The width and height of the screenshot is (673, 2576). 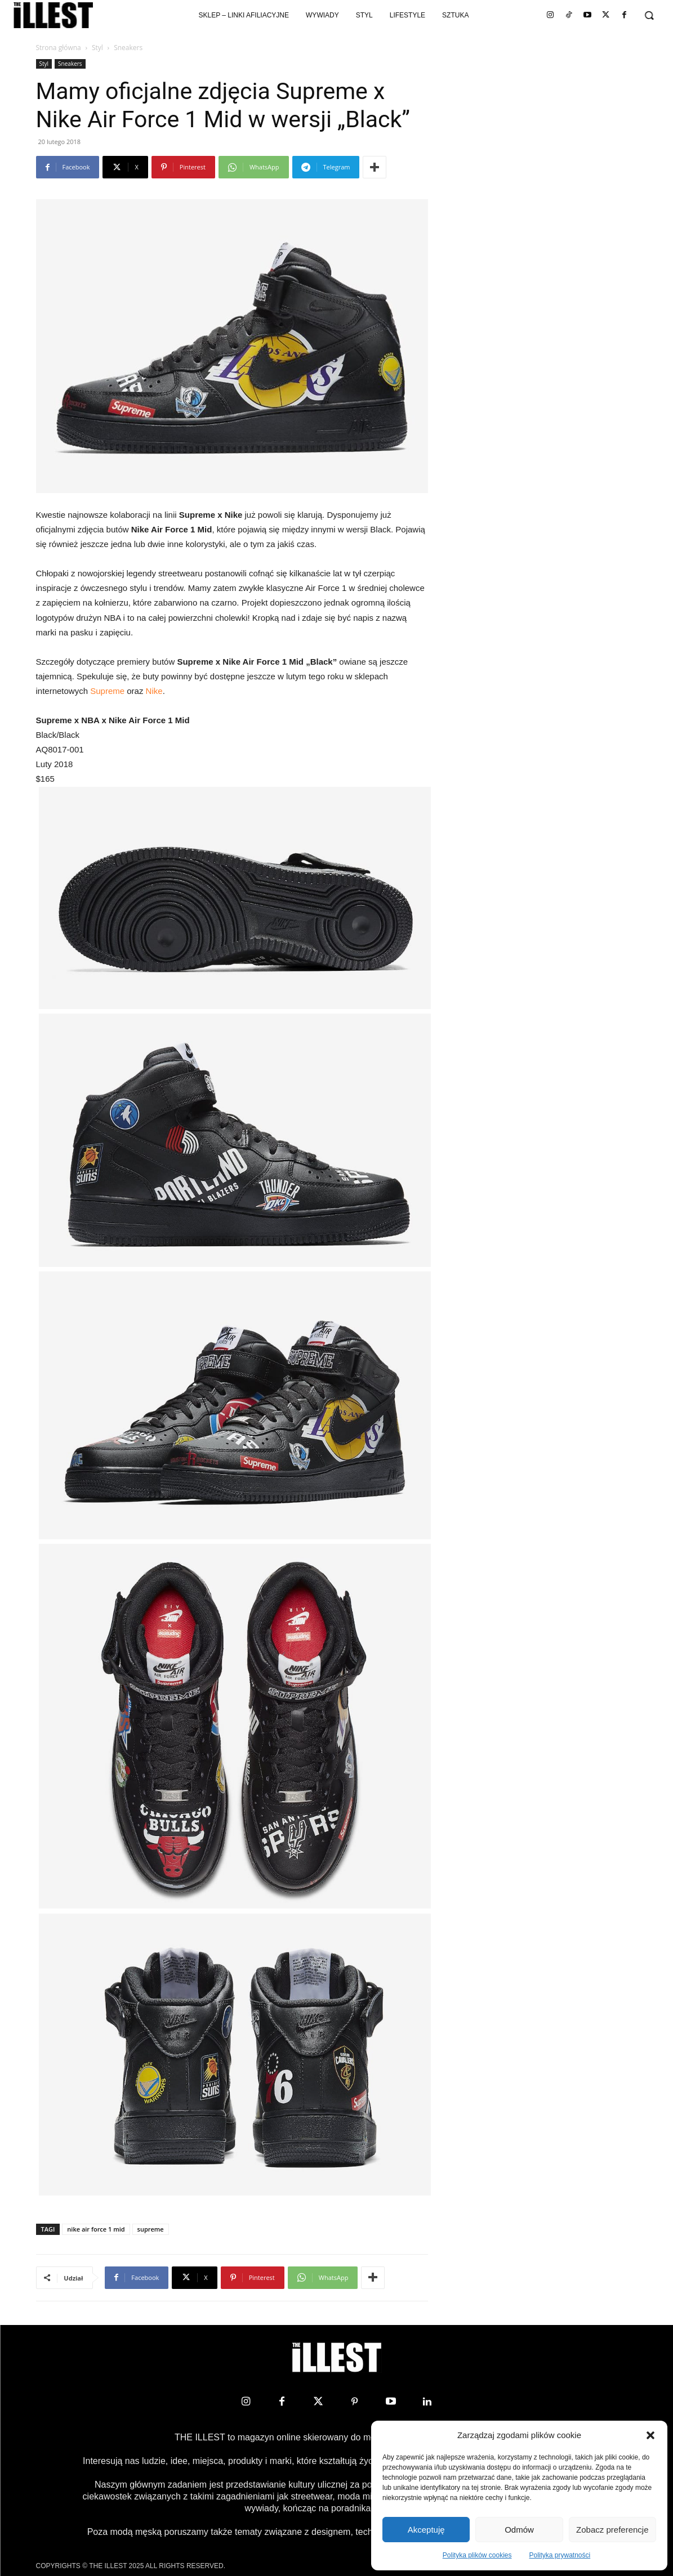 I want to click on Odmów, so click(x=519, y=2529).